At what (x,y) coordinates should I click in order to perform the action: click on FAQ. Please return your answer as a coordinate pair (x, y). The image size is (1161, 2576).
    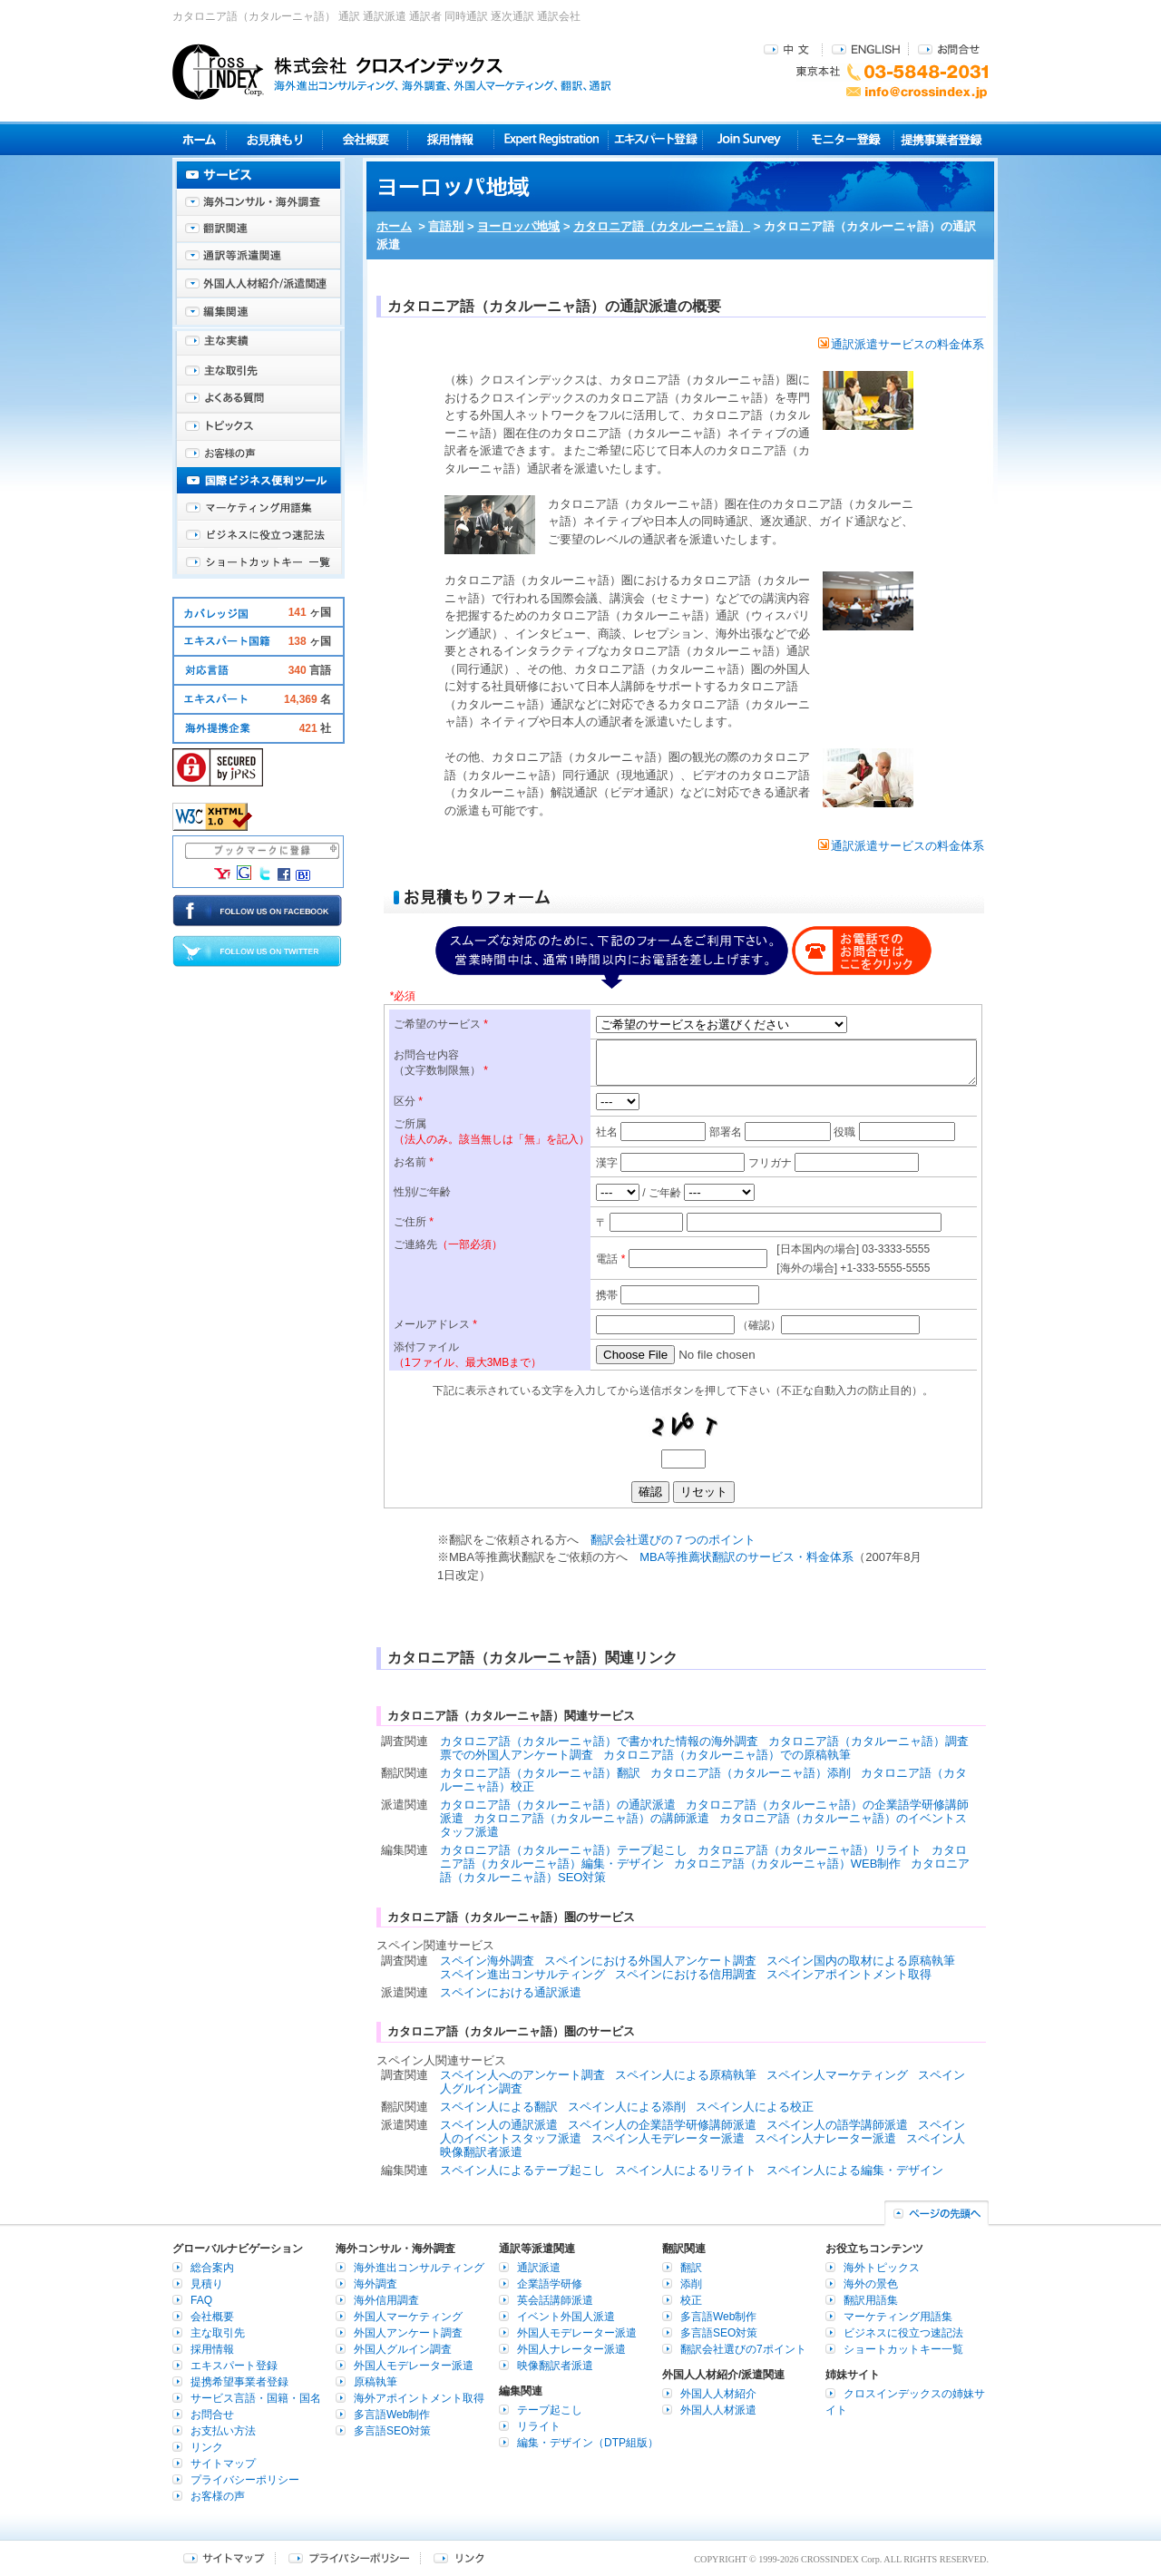
    Looking at the image, I should click on (201, 2300).